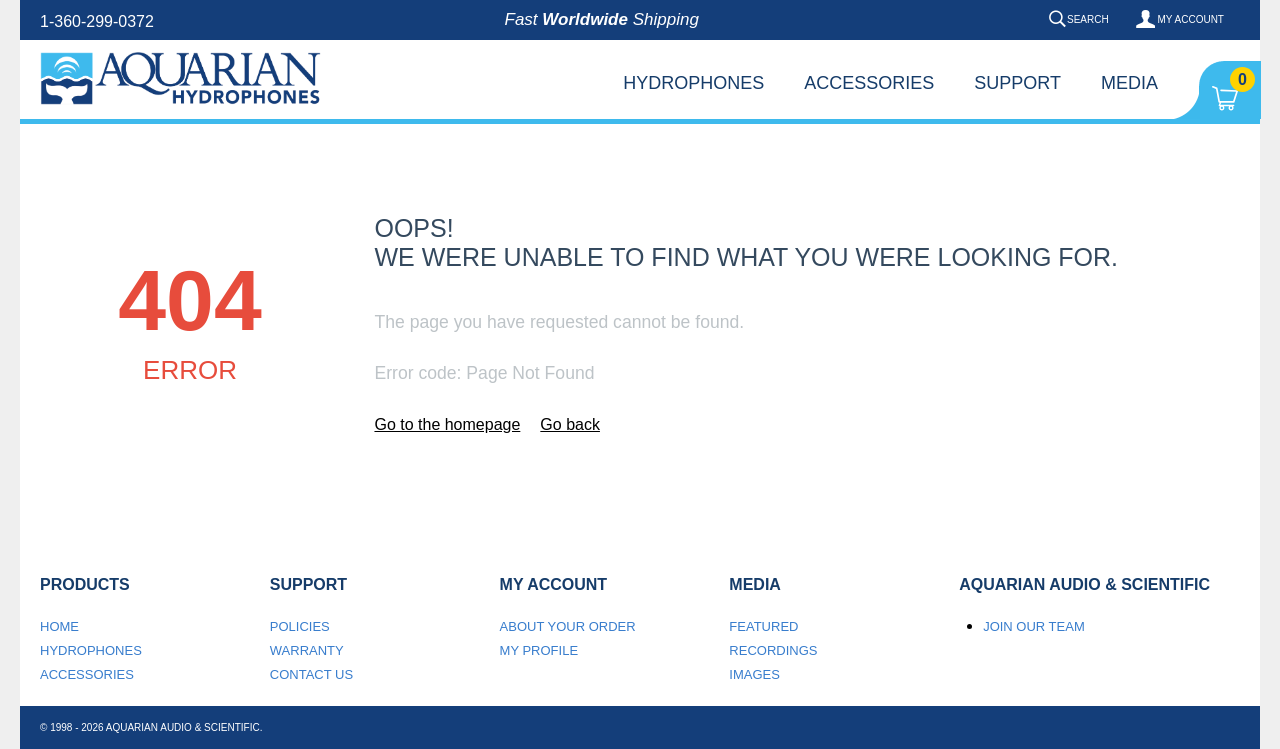  Describe the element at coordinates (59, 626) in the screenshot. I see `Home` at that location.